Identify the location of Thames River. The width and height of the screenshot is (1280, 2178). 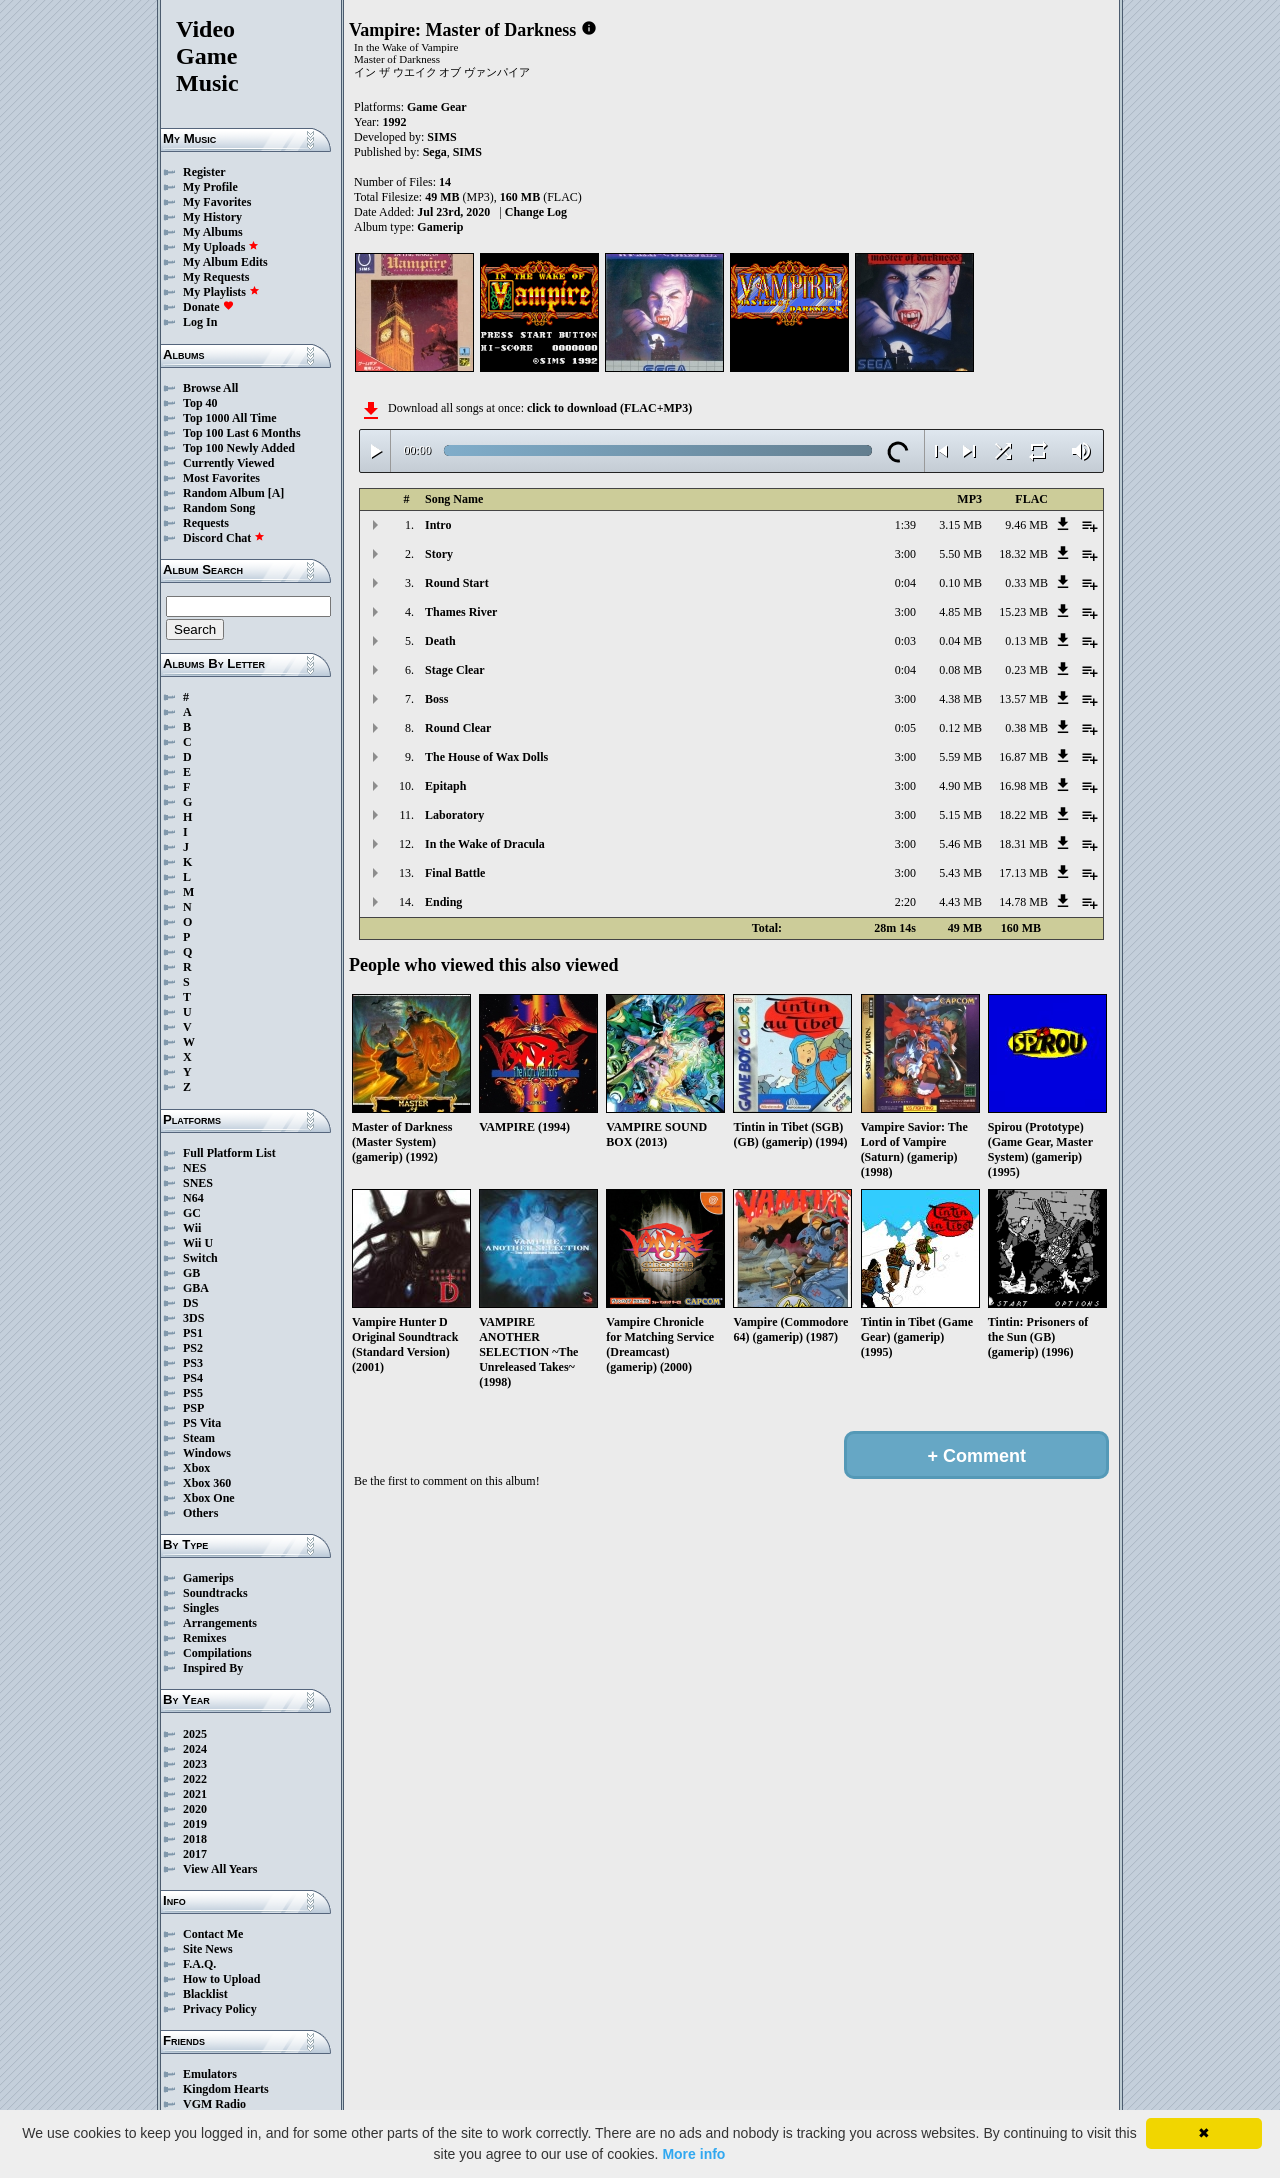
(461, 612).